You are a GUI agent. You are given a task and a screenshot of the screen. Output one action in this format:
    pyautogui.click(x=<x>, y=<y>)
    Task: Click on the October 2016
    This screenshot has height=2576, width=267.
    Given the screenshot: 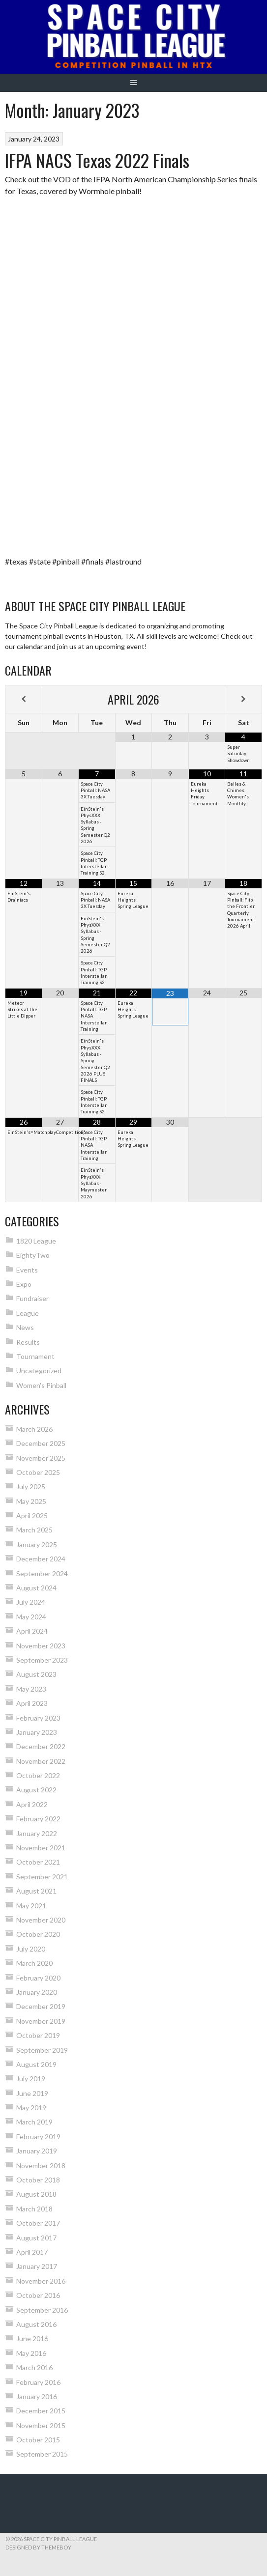 What is the action you would take?
    pyautogui.click(x=38, y=2295)
    